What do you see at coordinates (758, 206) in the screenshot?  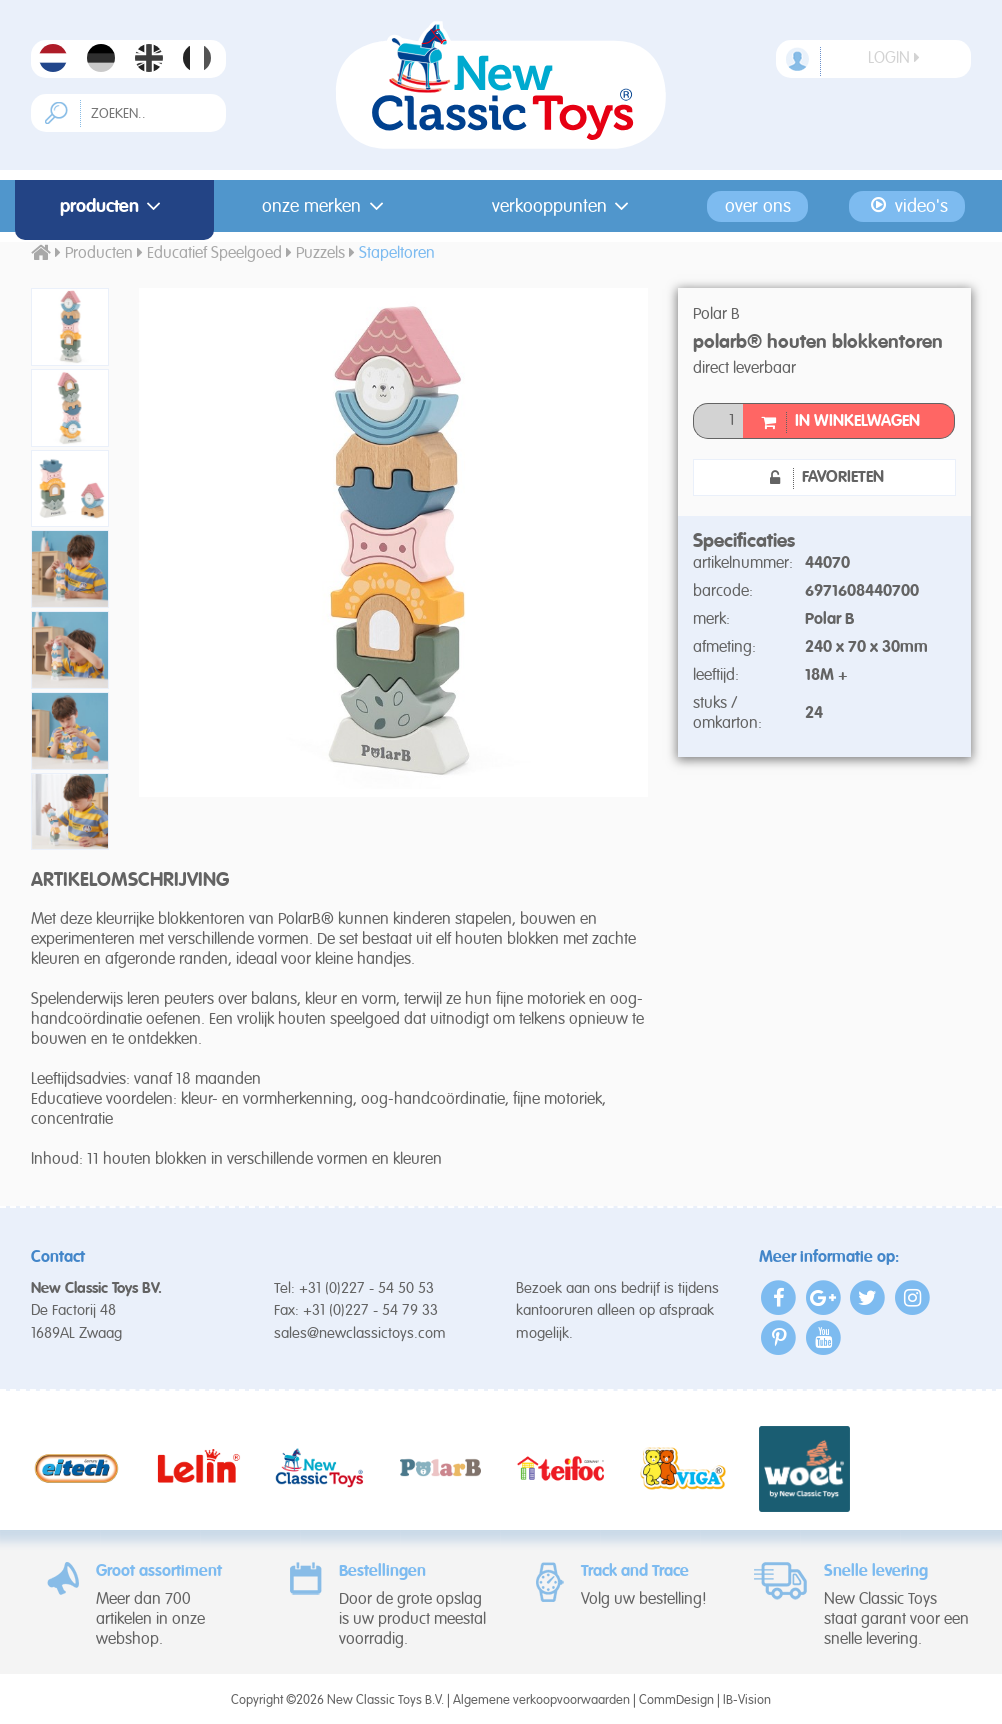 I see `Over ons` at bounding box center [758, 206].